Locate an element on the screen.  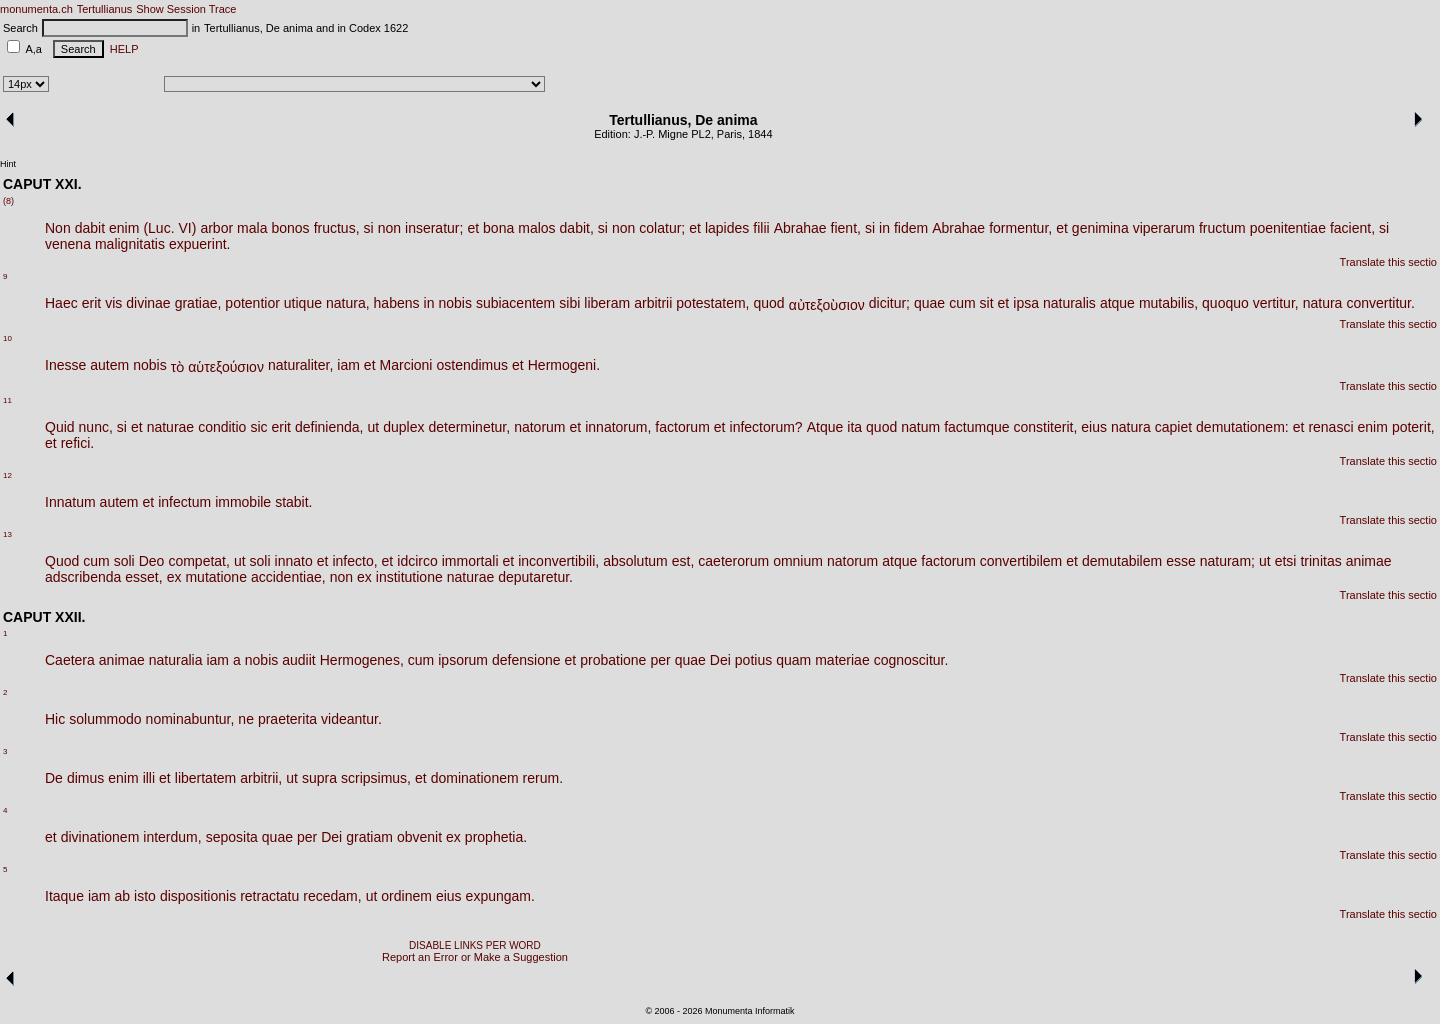
Show Session Trace is located at coordinates (186, 9).